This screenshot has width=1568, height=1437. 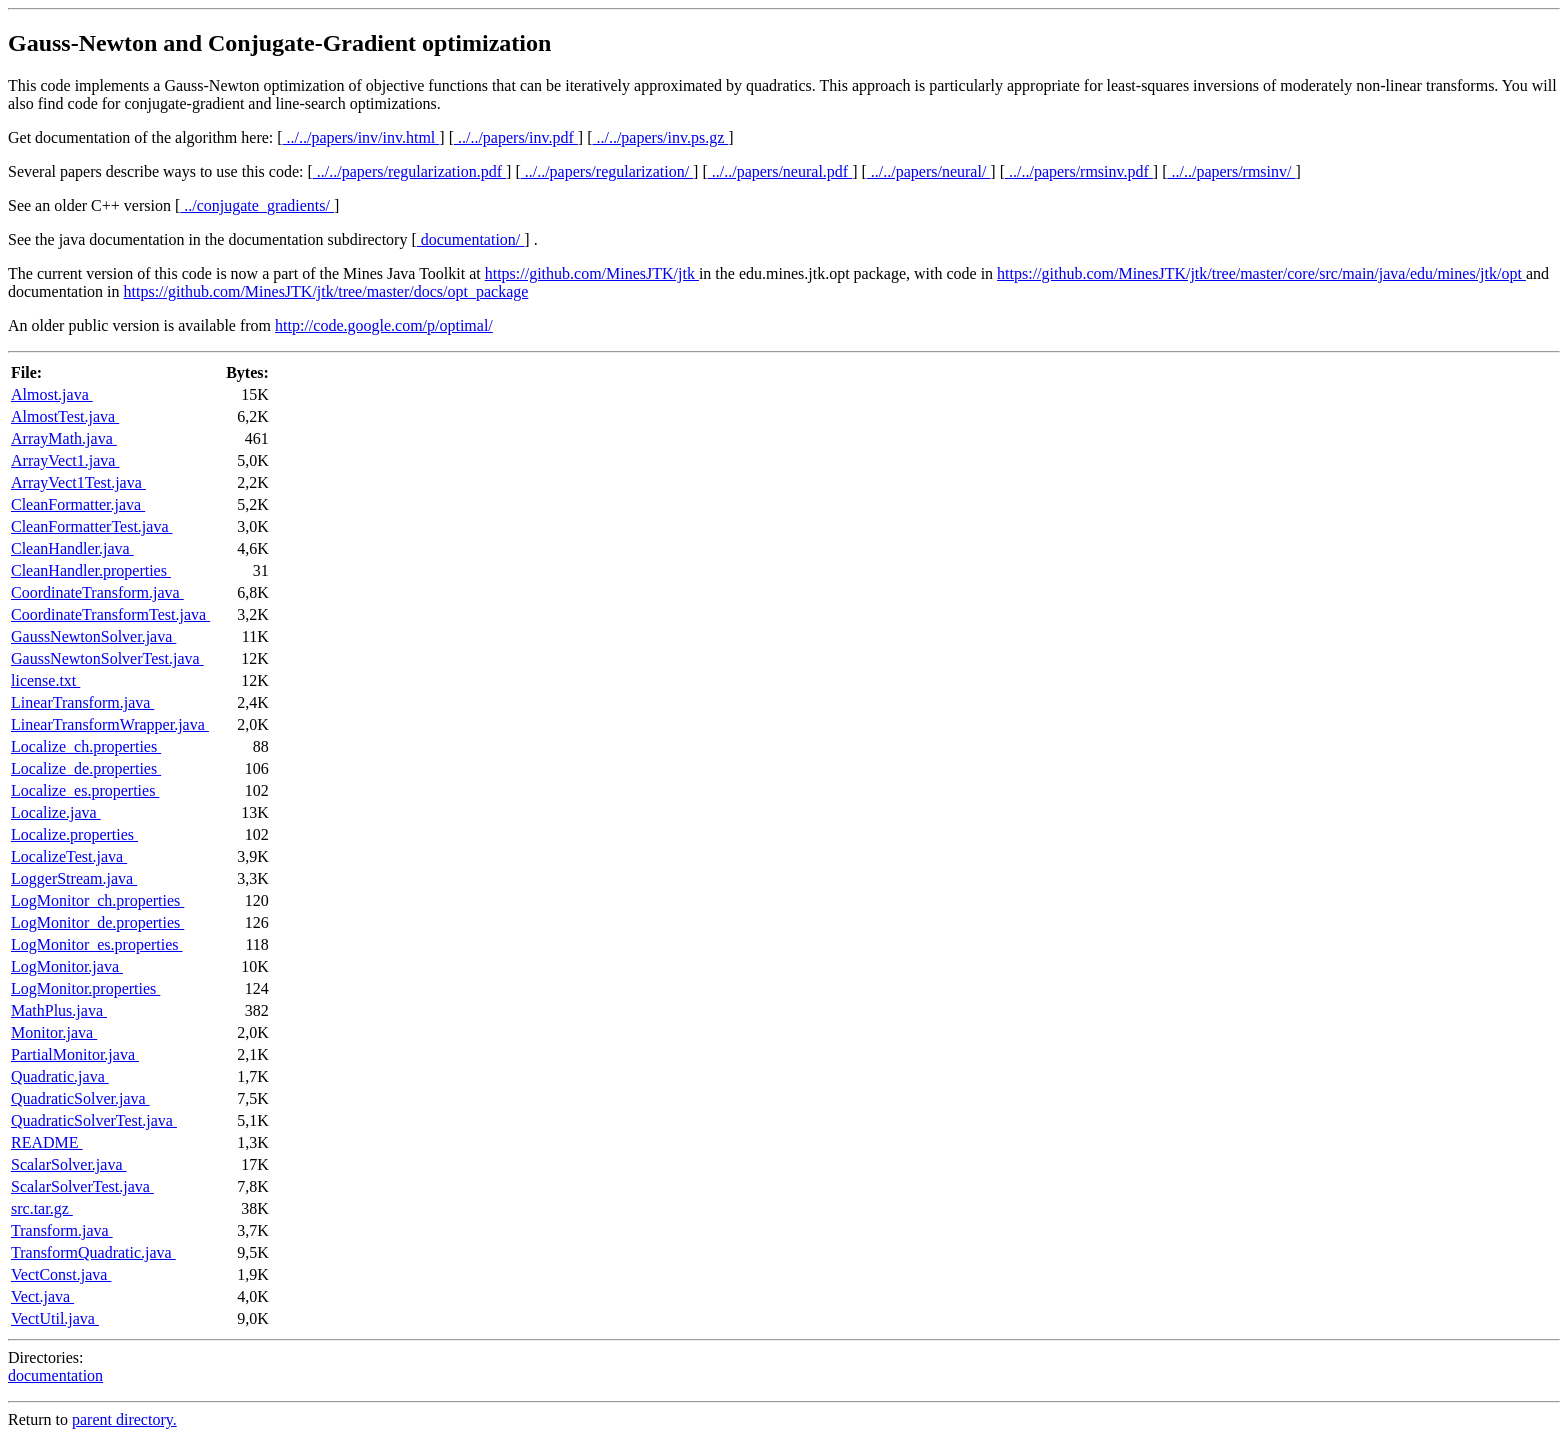 What do you see at coordinates (85, 988) in the screenshot?
I see `LogMonitor.properties` at bounding box center [85, 988].